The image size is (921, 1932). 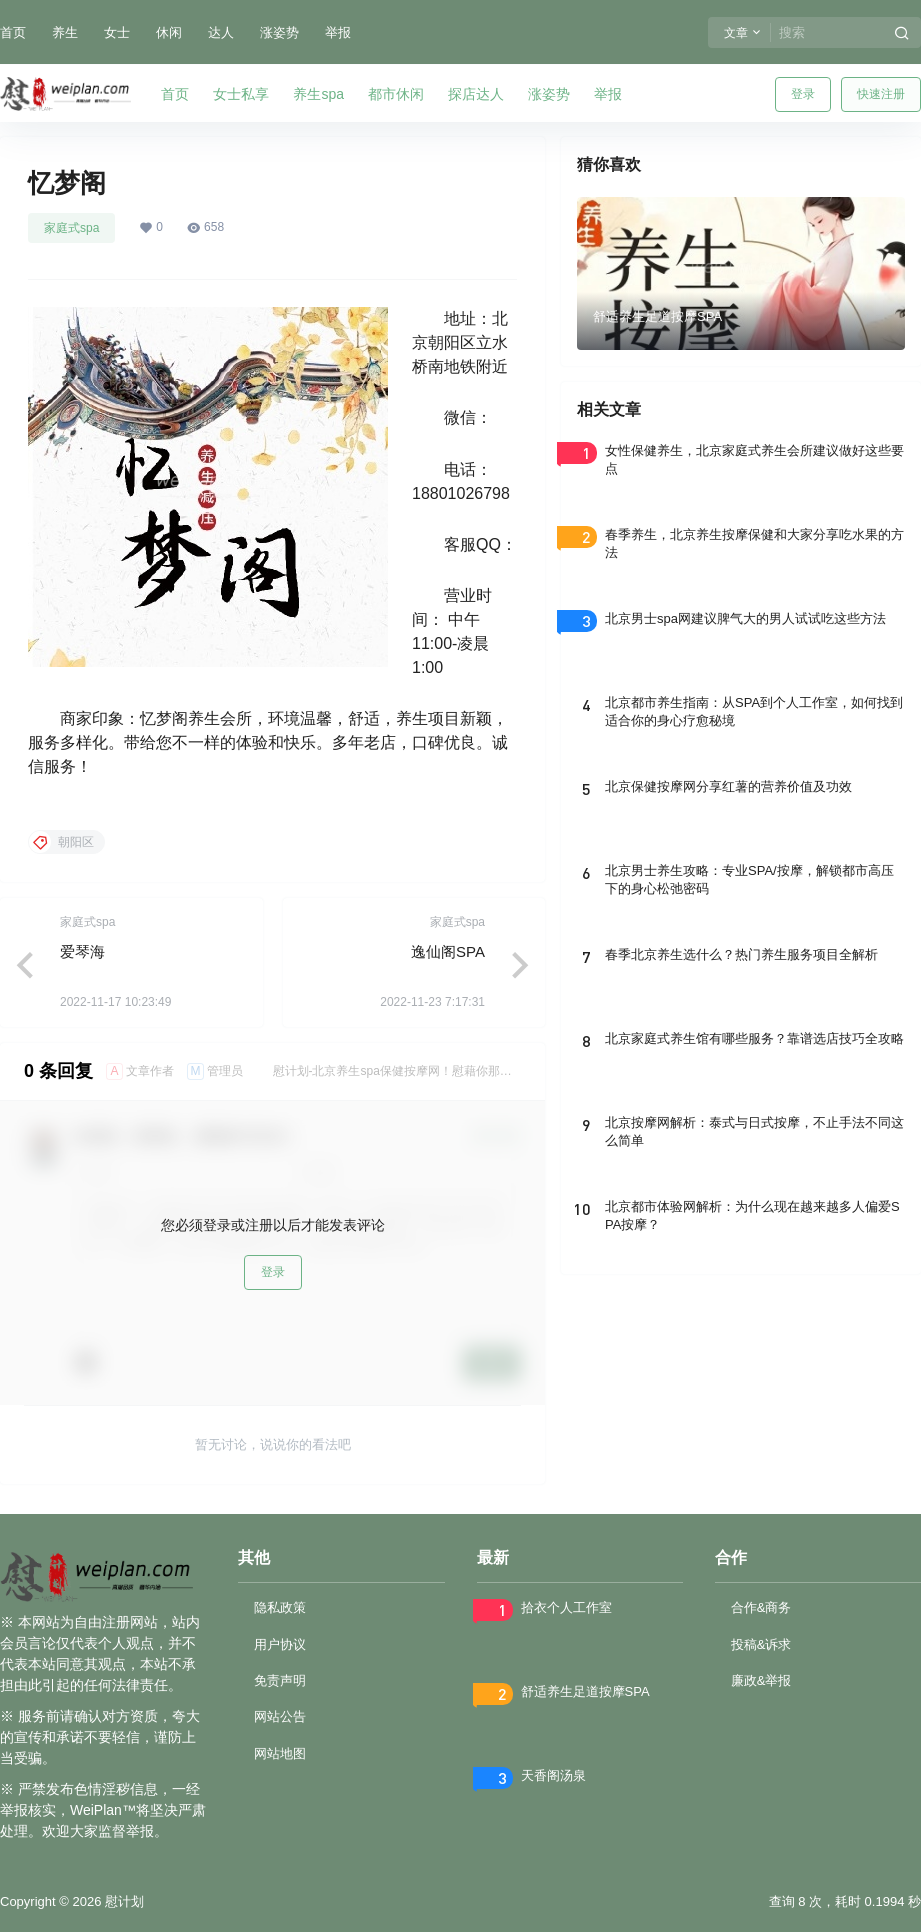 What do you see at coordinates (280, 1753) in the screenshot?
I see `网站地图` at bounding box center [280, 1753].